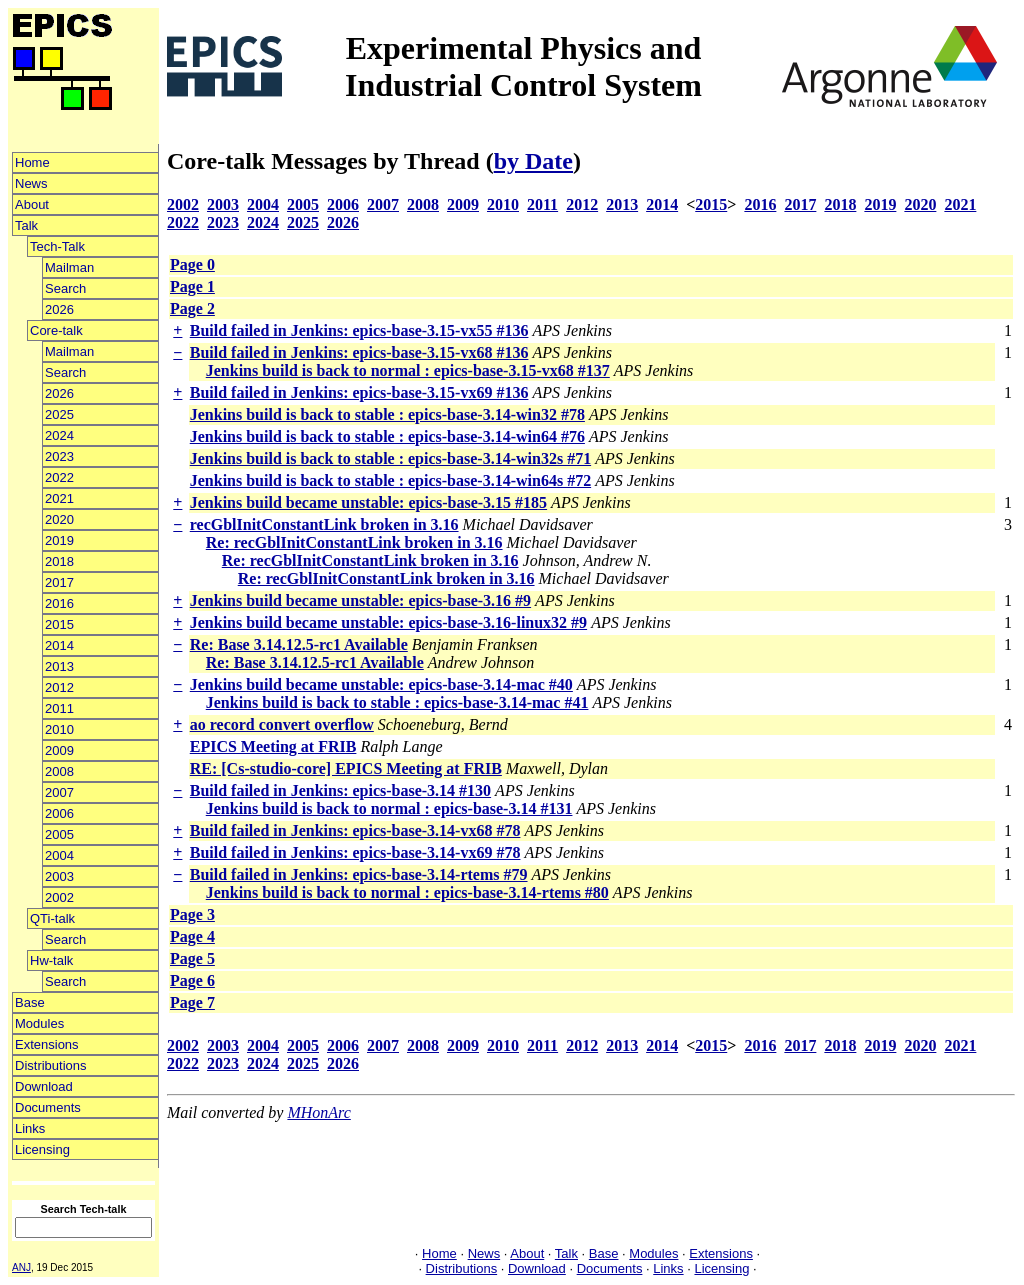  Describe the element at coordinates (47, 1044) in the screenshot. I see `Extensions` at that location.